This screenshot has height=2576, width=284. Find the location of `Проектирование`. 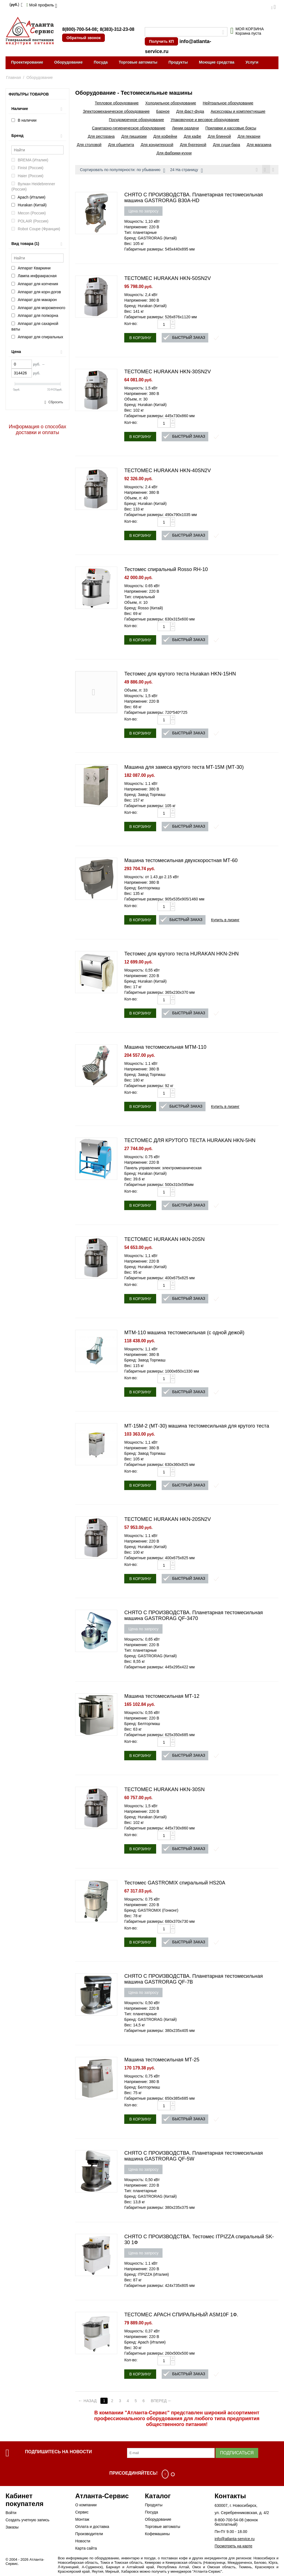

Проектирование is located at coordinates (27, 62).